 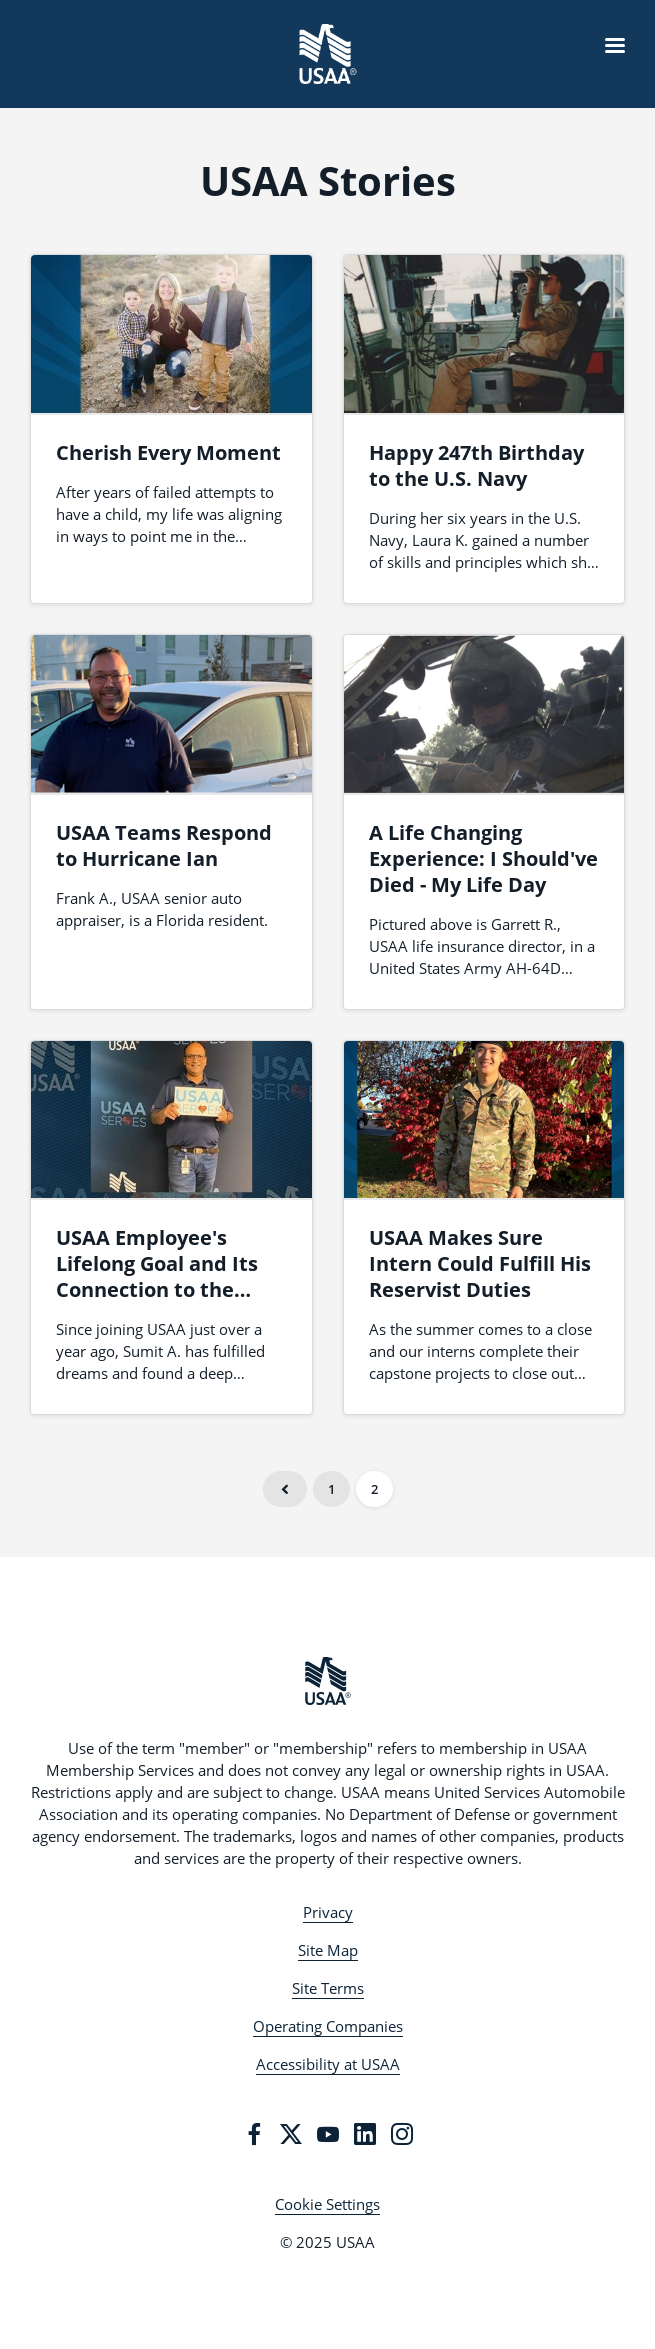 What do you see at coordinates (254, 2134) in the screenshot?
I see `[Facebook]` at bounding box center [254, 2134].